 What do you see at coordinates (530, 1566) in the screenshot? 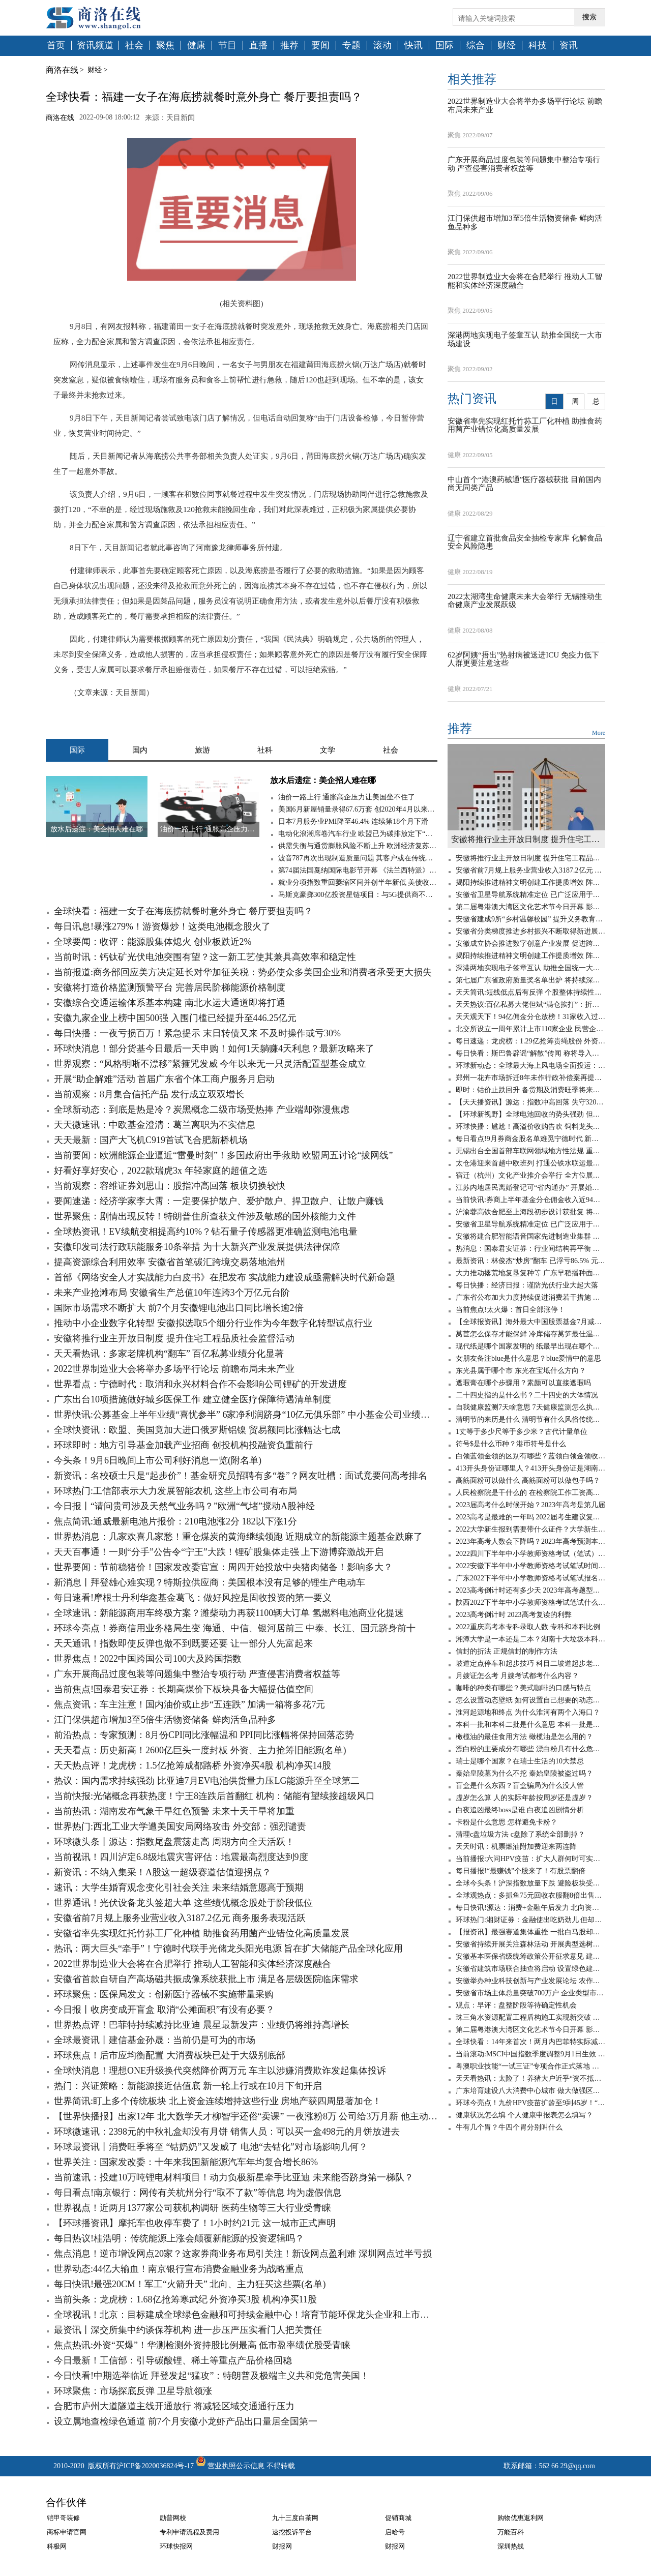
I see `2022安徽下半年中小学教师资格考试笔试时间 小学教师资格证考几科？` at bounding box center [530, 1566].